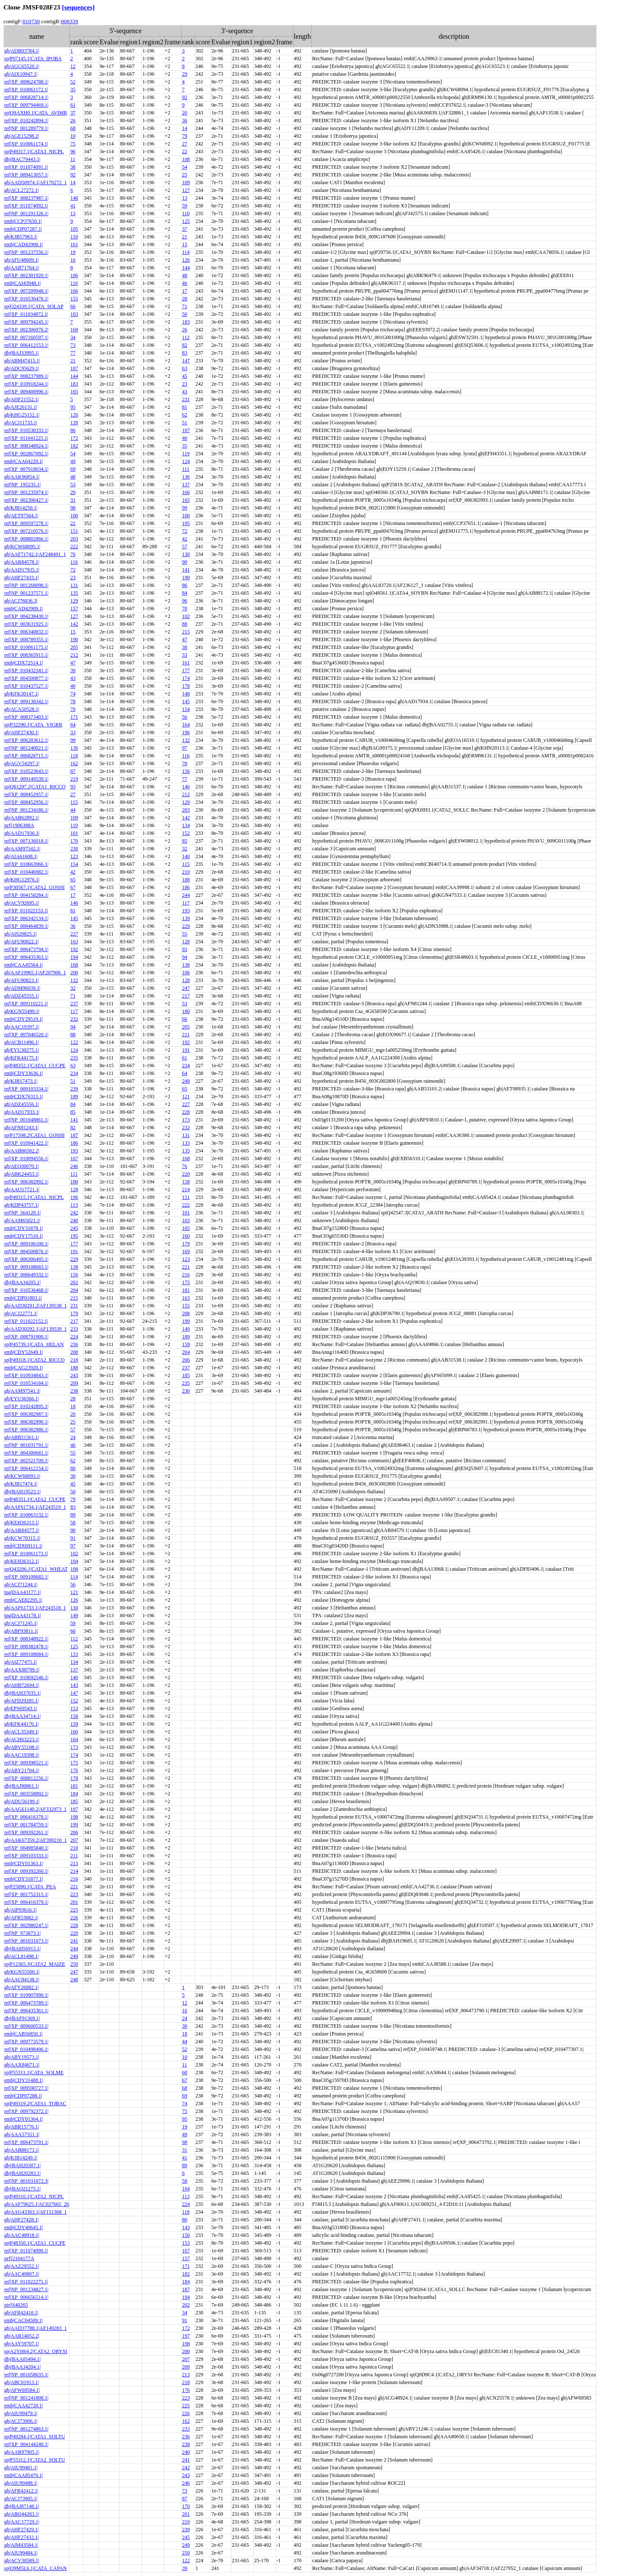  I want to click on 20, so click(184, 113).